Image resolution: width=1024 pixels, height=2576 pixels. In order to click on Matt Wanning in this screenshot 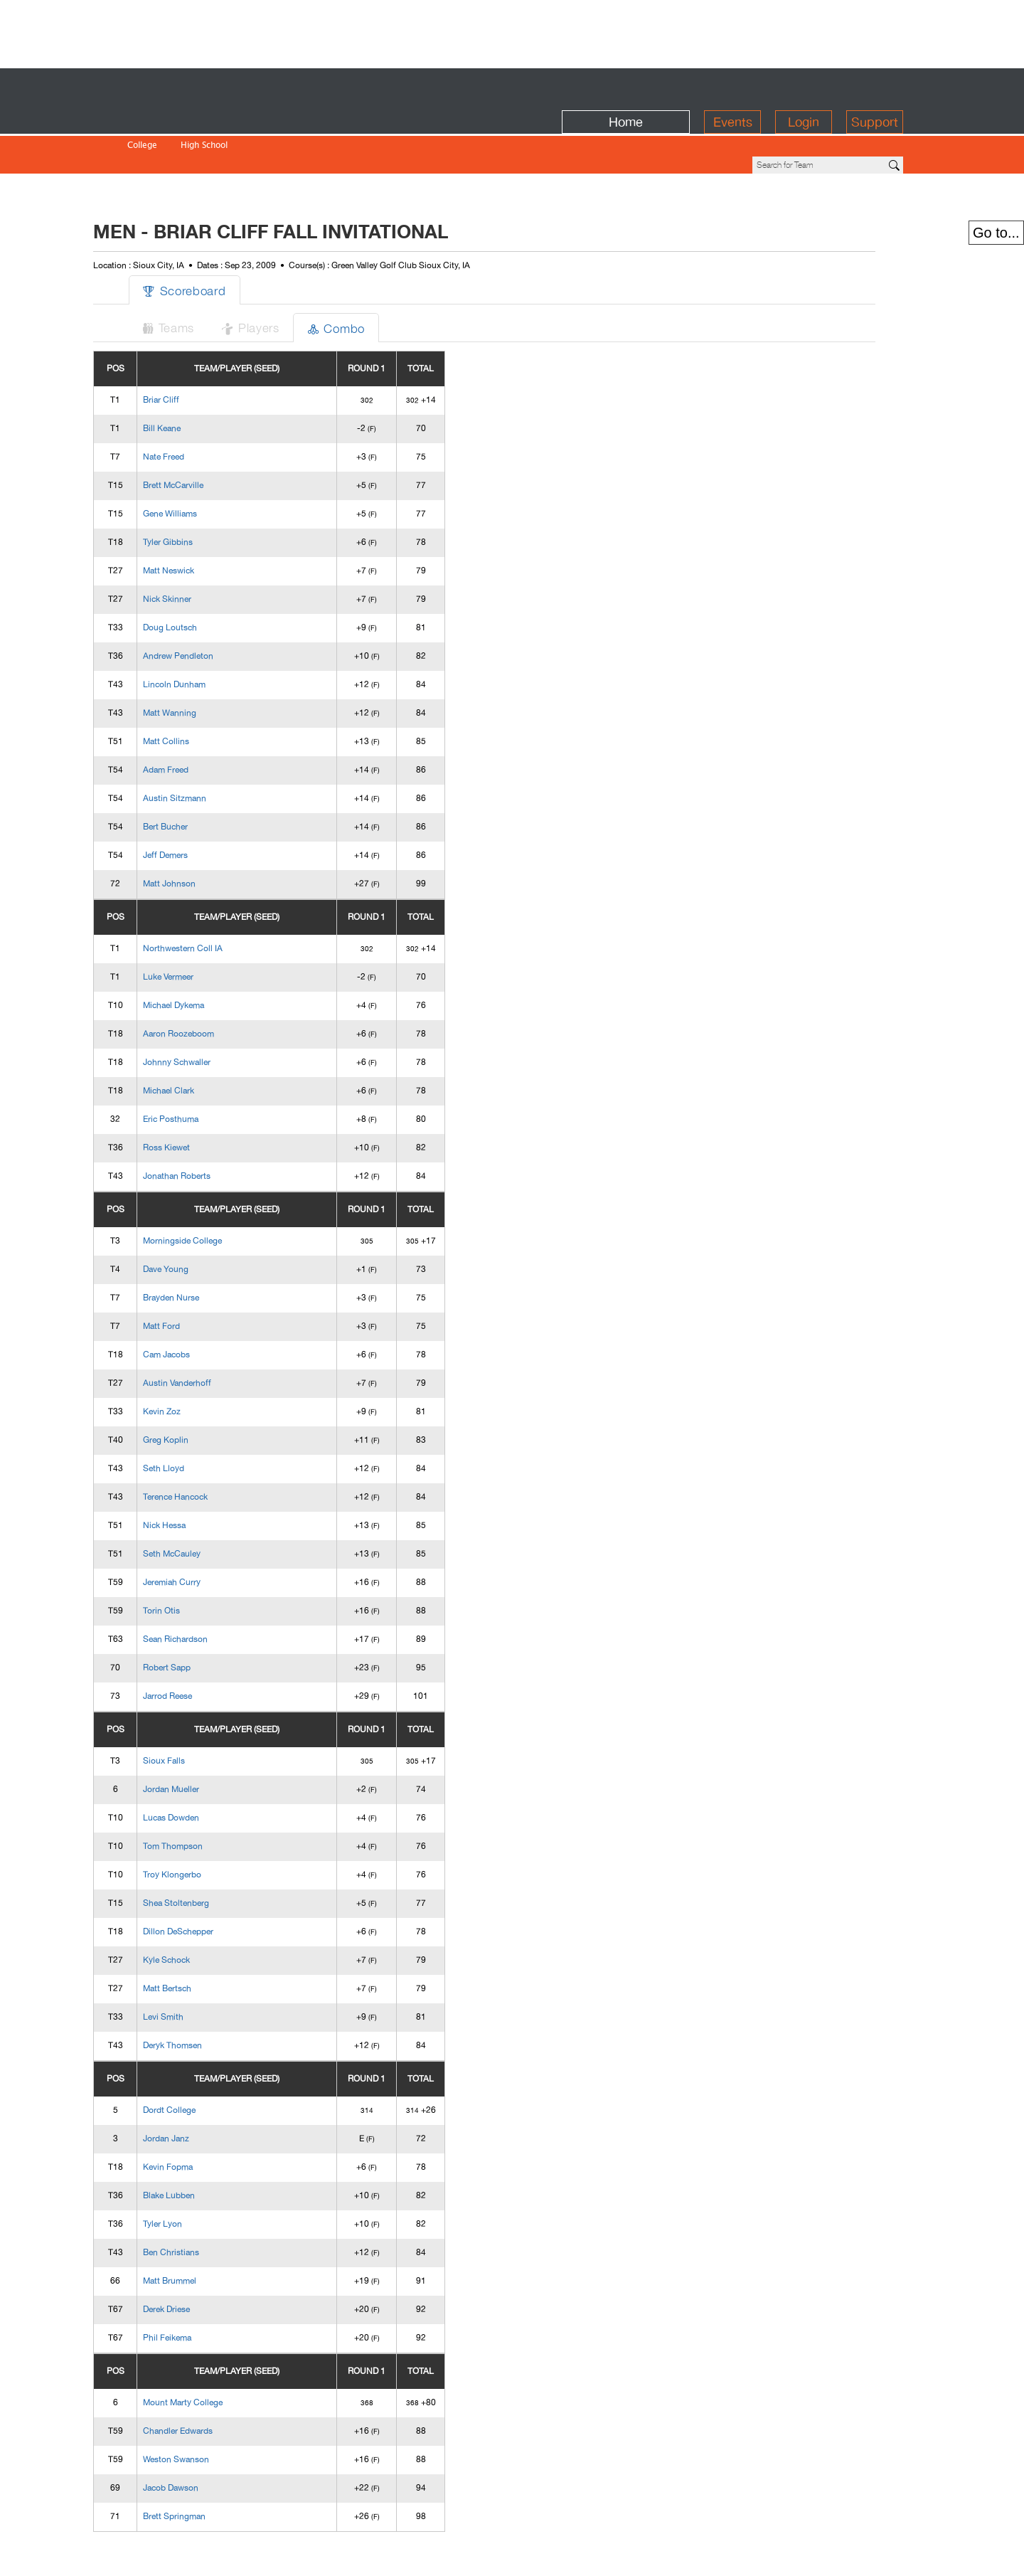, I will do `click(197, 664)`.